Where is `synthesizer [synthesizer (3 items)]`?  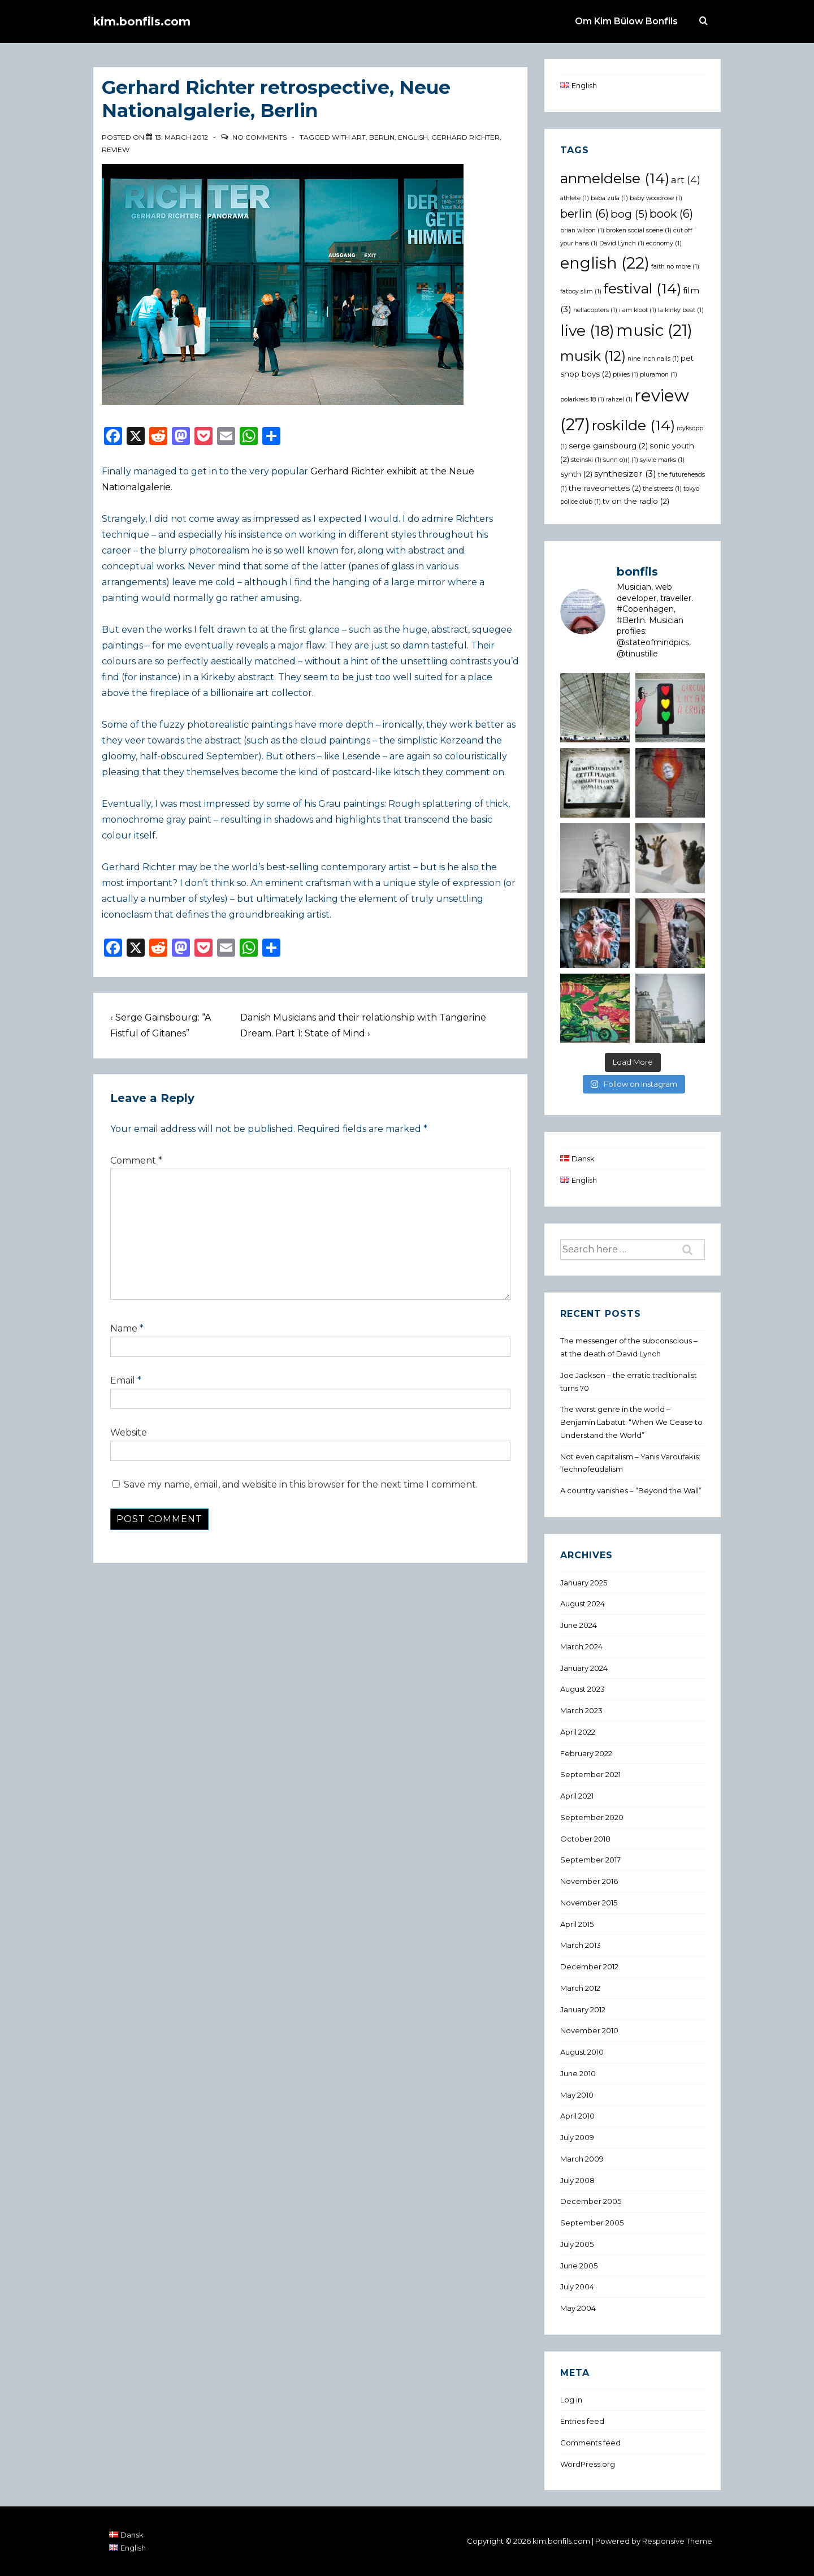
synthesizer [synthesizer (3 items)] is located at coordinates (625, 473).